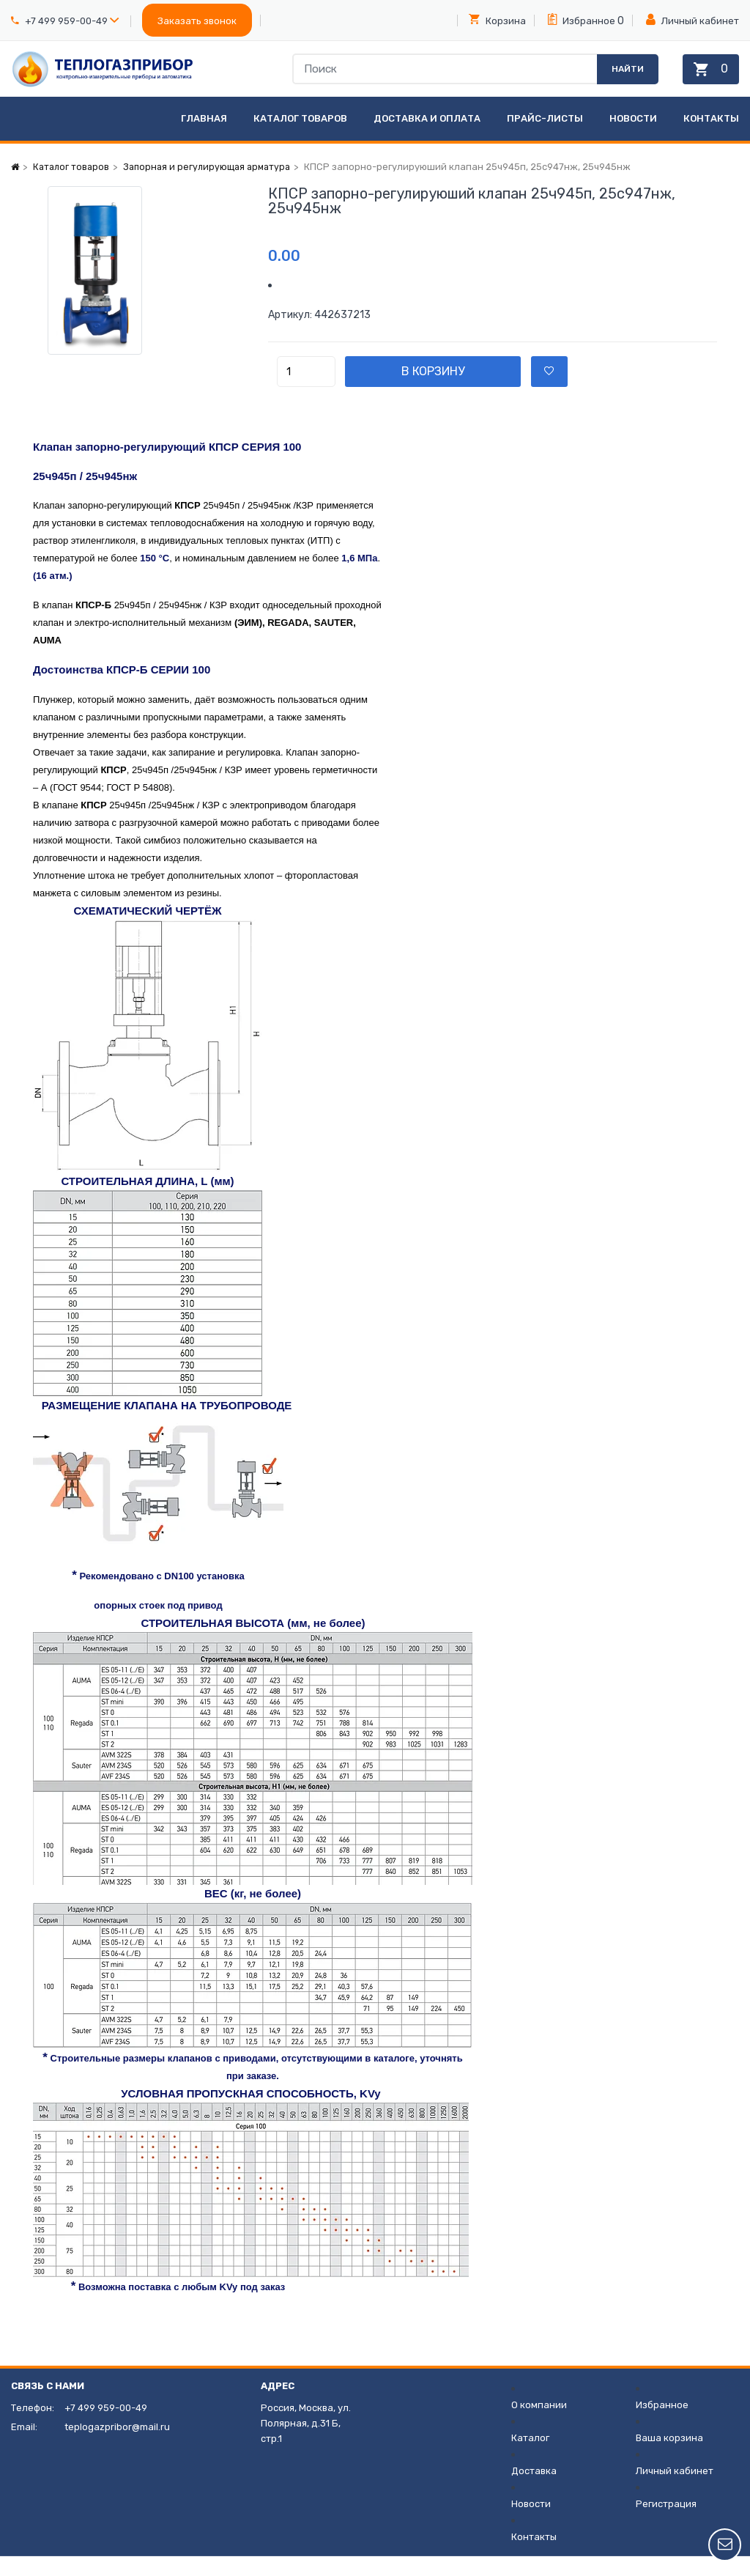 The image size is (750, 2576). What do you see at coordinates (669, 2457) in the screenshot?
I see `Ваша корзина` at bounding box center [669, 2457].